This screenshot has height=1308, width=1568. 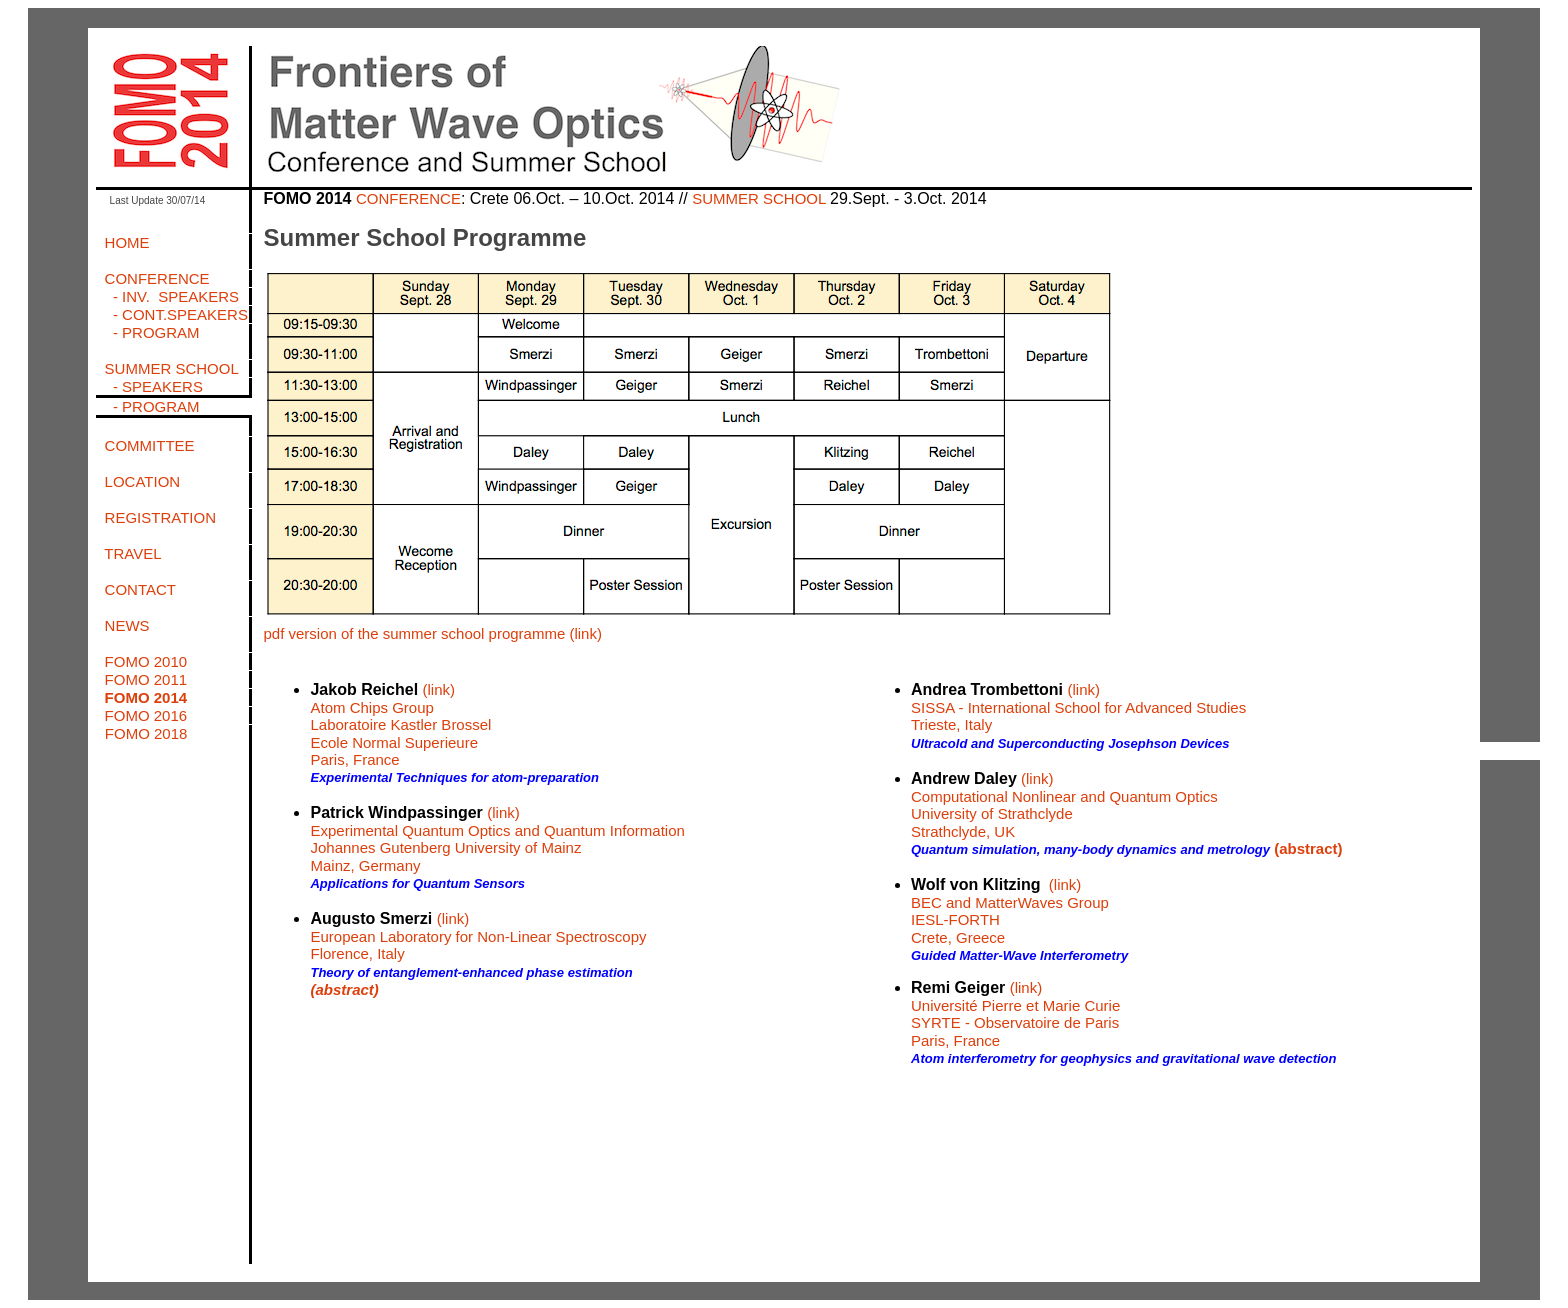 I want to click on (link) BEC and MatterWaves Group, so click(x=1010, y=893).